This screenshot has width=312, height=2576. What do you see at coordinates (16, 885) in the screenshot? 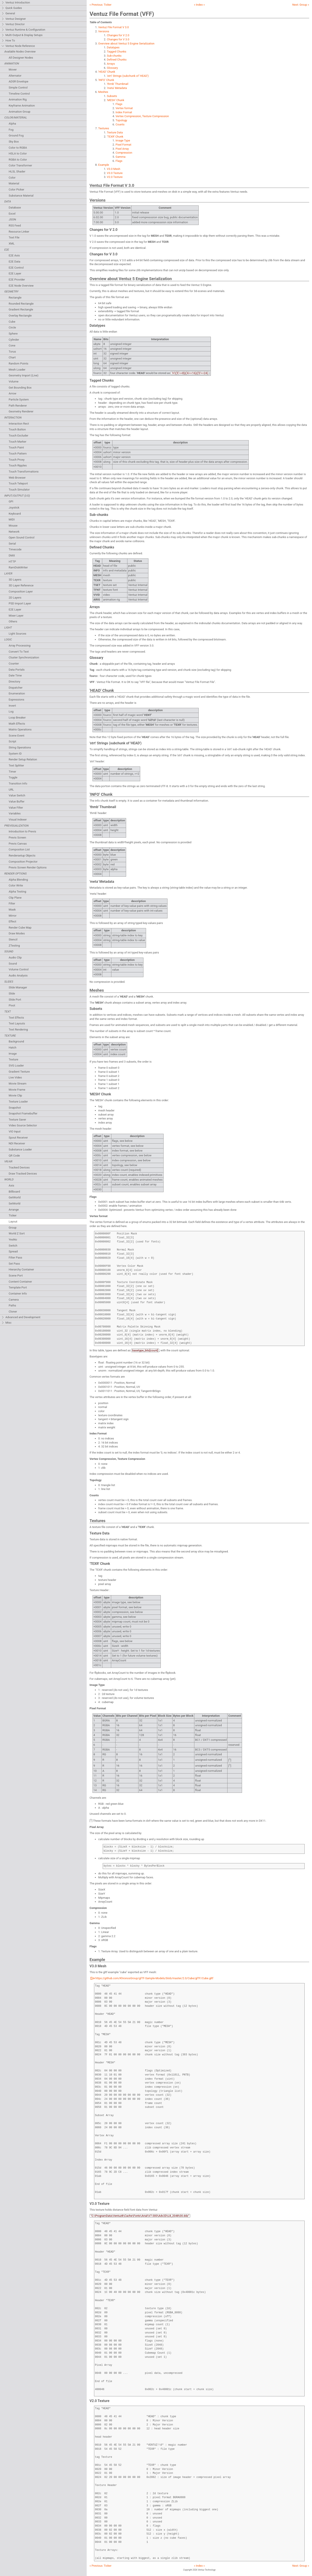
I see `Color Write` at bounding box center [16, 885].